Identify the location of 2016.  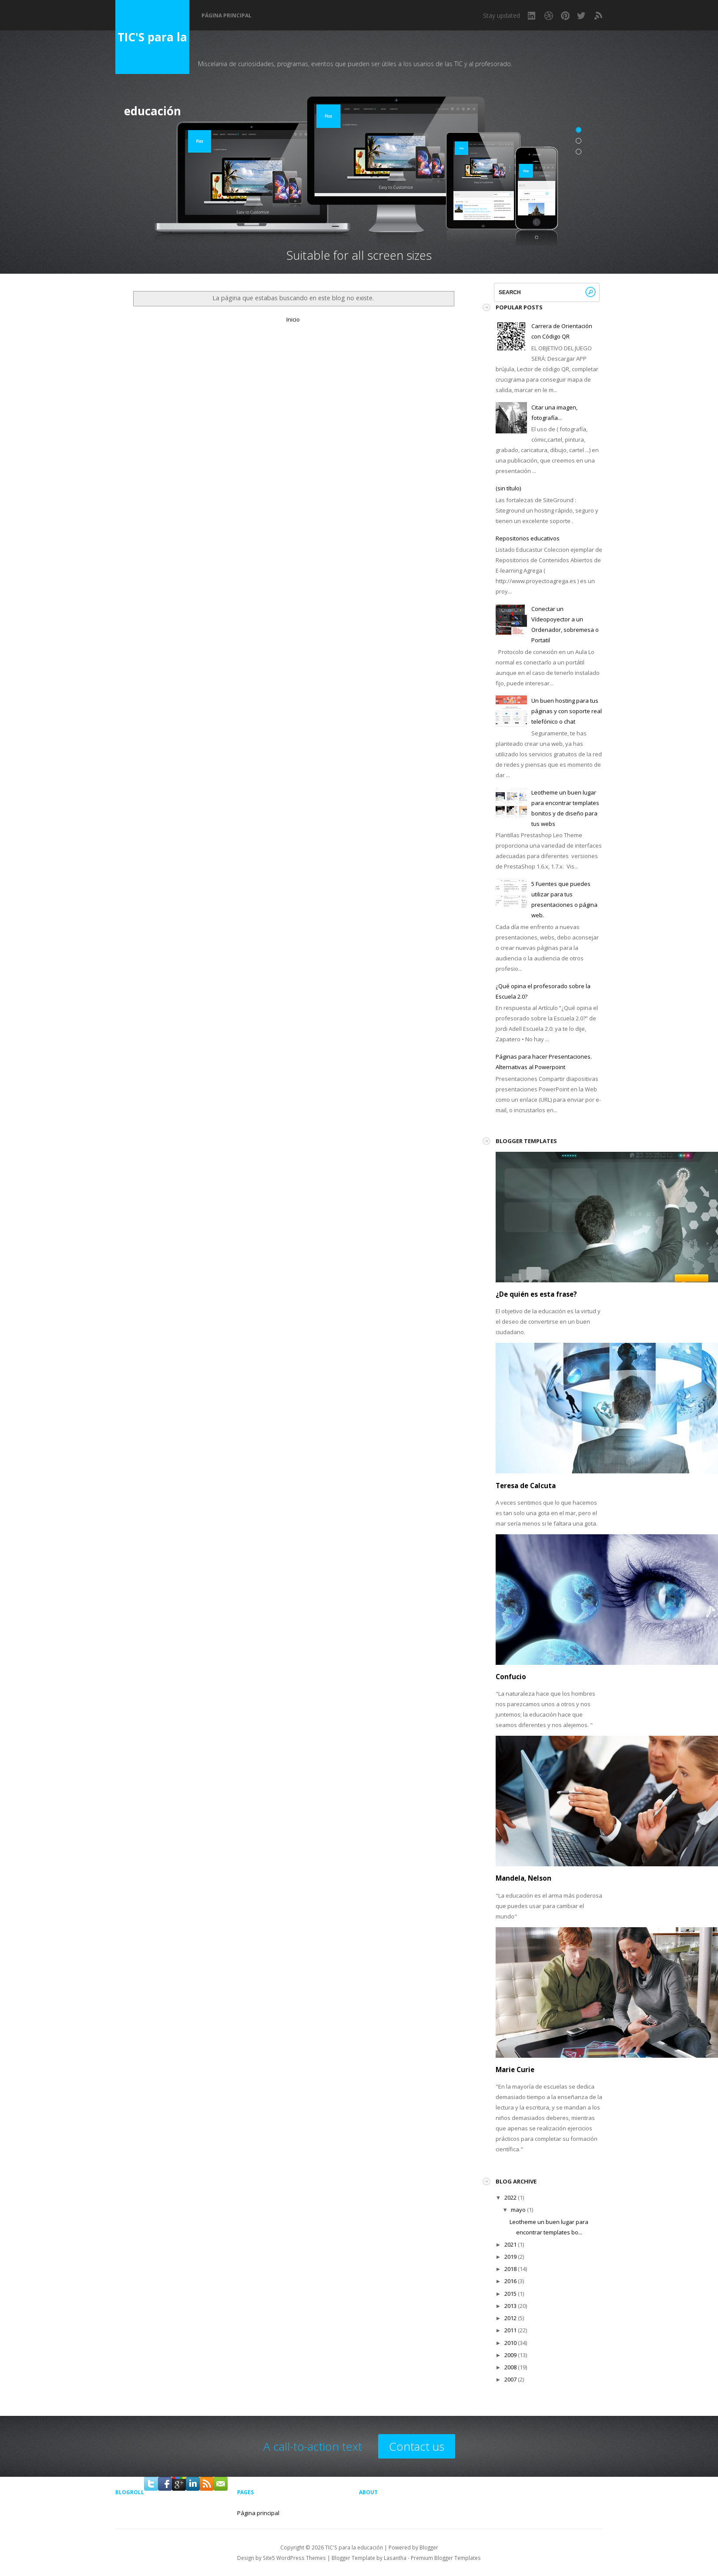
(510, 2281).